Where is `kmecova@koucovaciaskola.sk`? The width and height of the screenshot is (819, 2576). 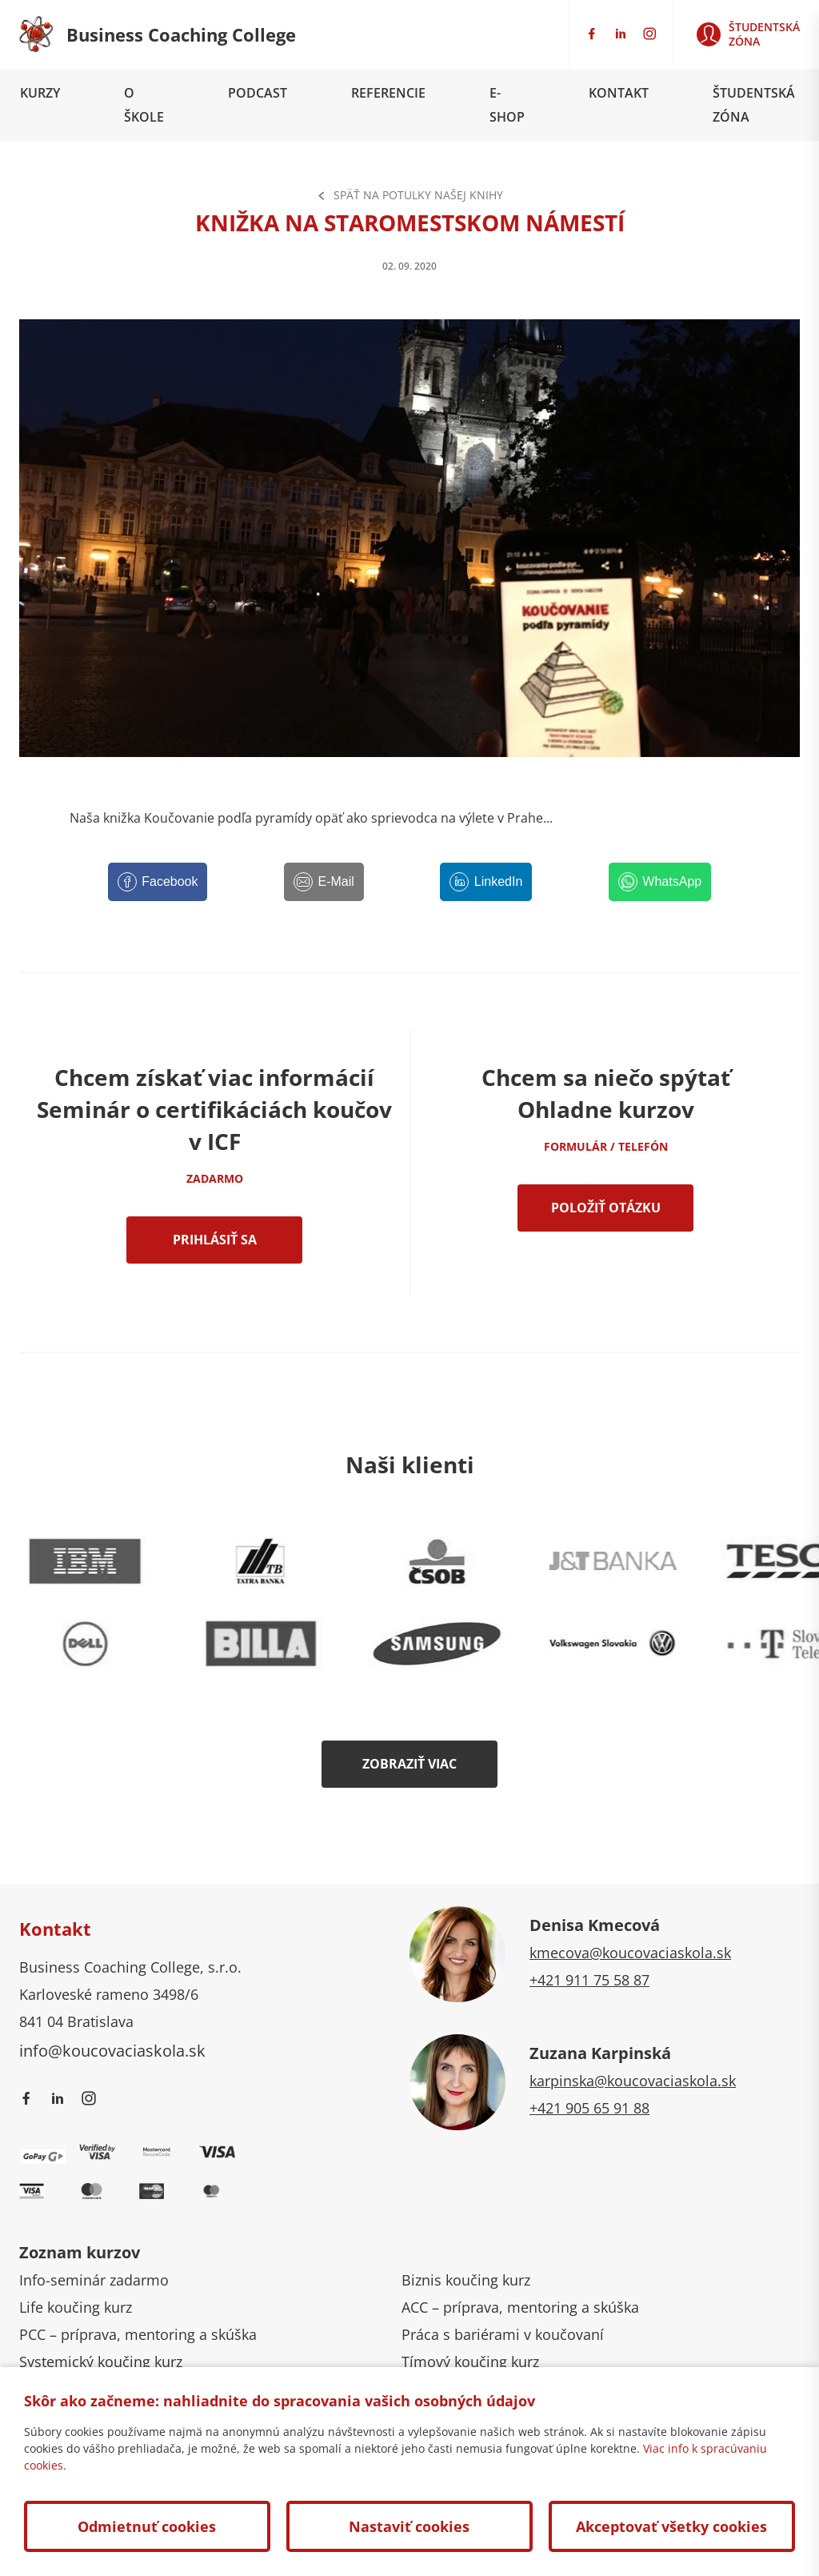
kmecova@koucovaciaskola.sk is located at coordinates (630, 1952).